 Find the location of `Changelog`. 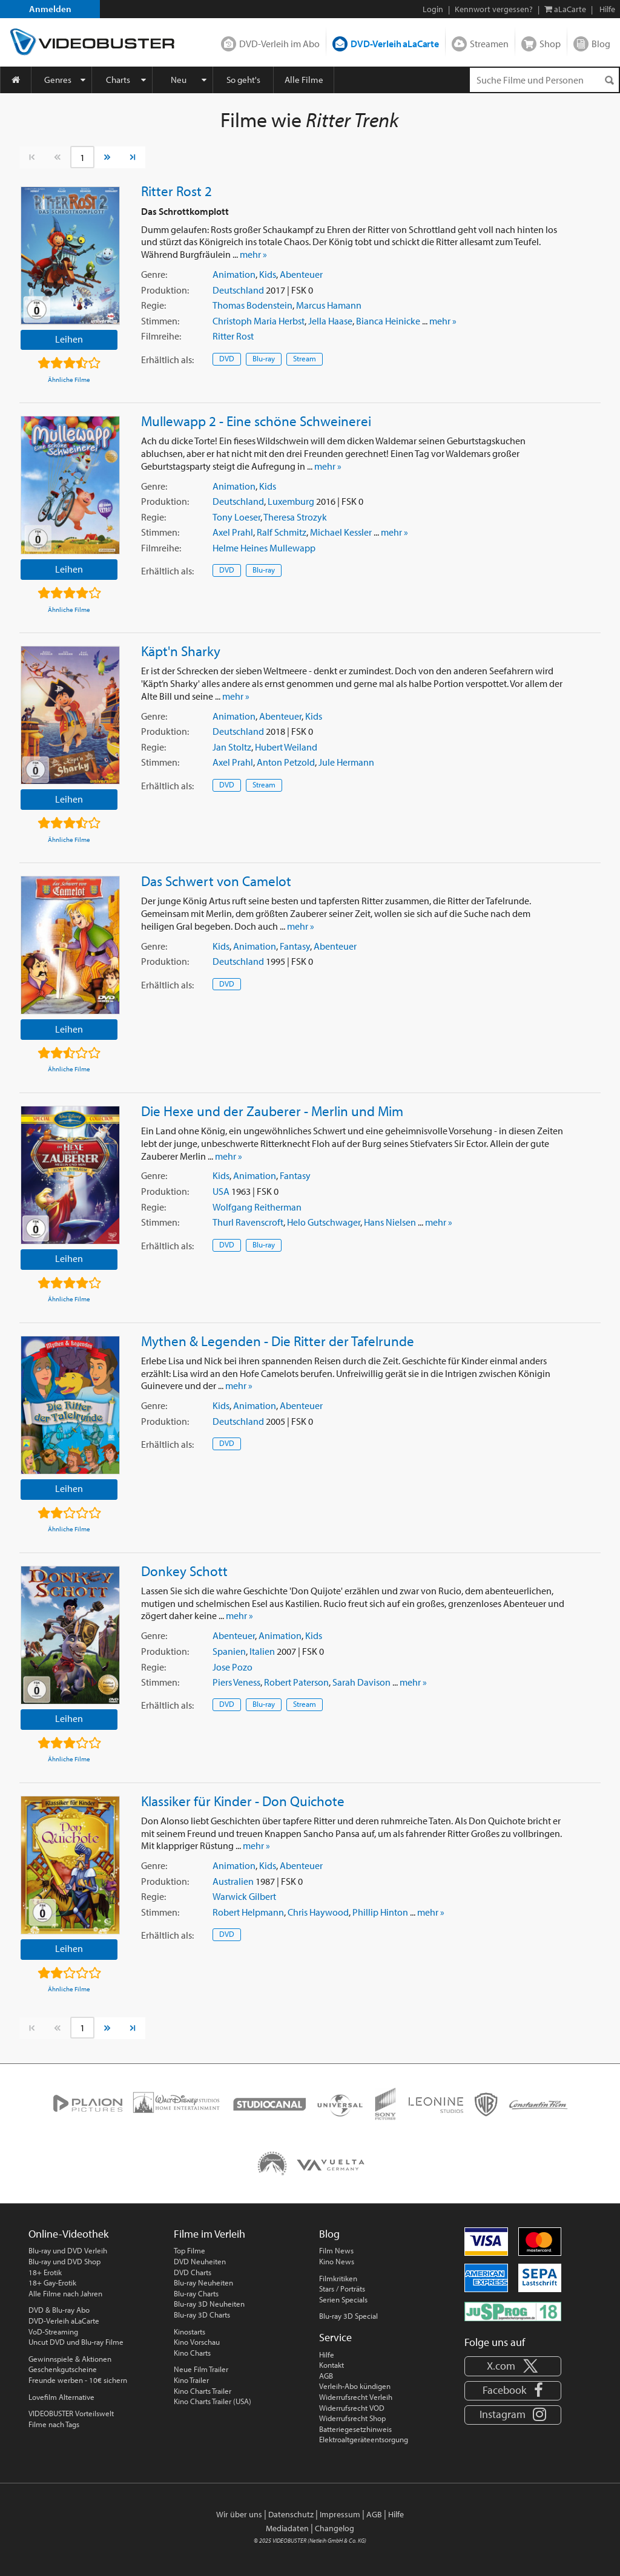

Changelog is located at coordinates (334, 2528).